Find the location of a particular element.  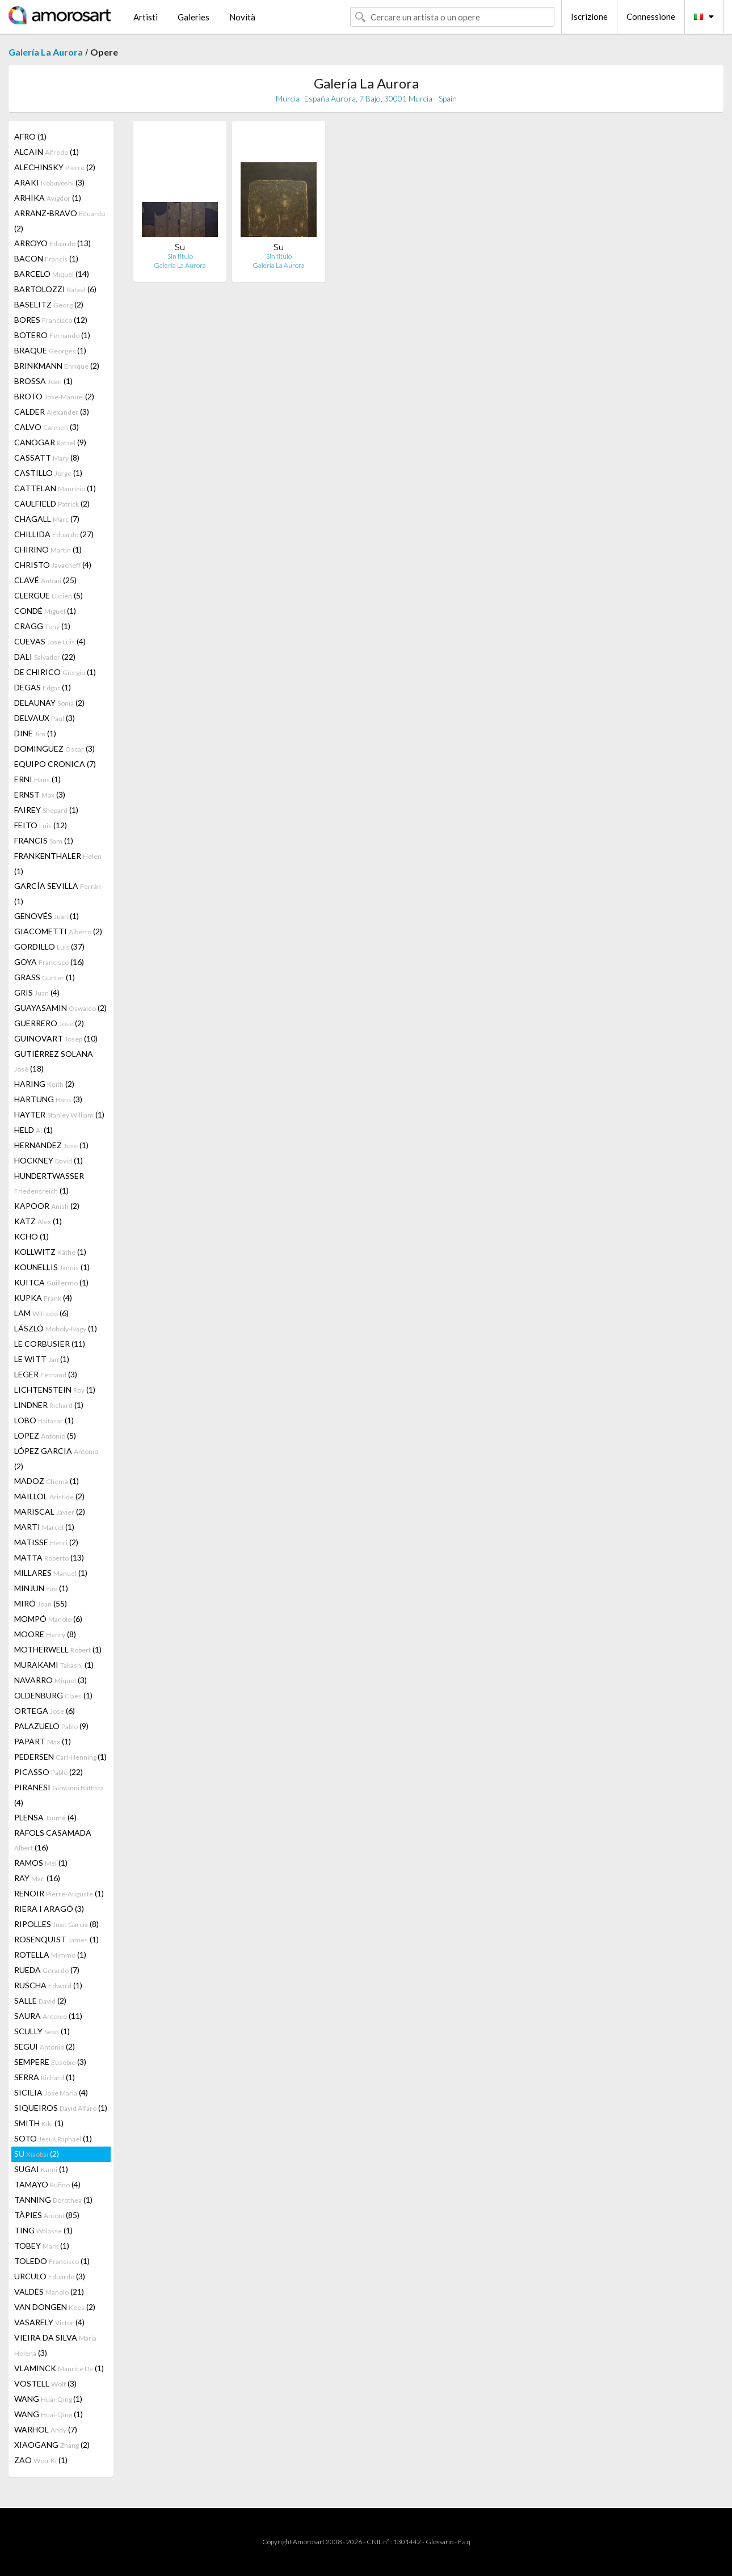

SCULLY (1) is located at coordinates (42, 2031).